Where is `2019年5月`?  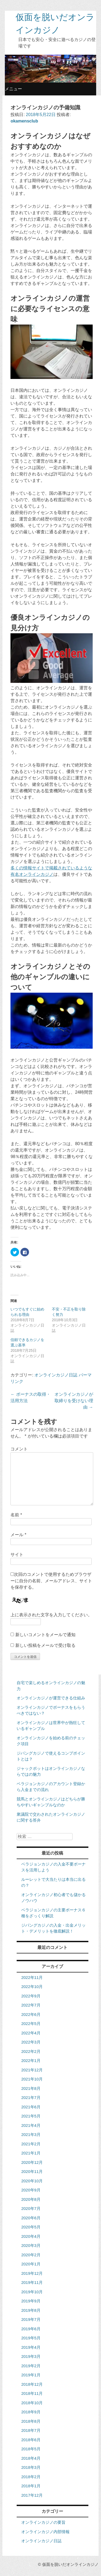
2019年5月 is located at coordinates (31, 2338).